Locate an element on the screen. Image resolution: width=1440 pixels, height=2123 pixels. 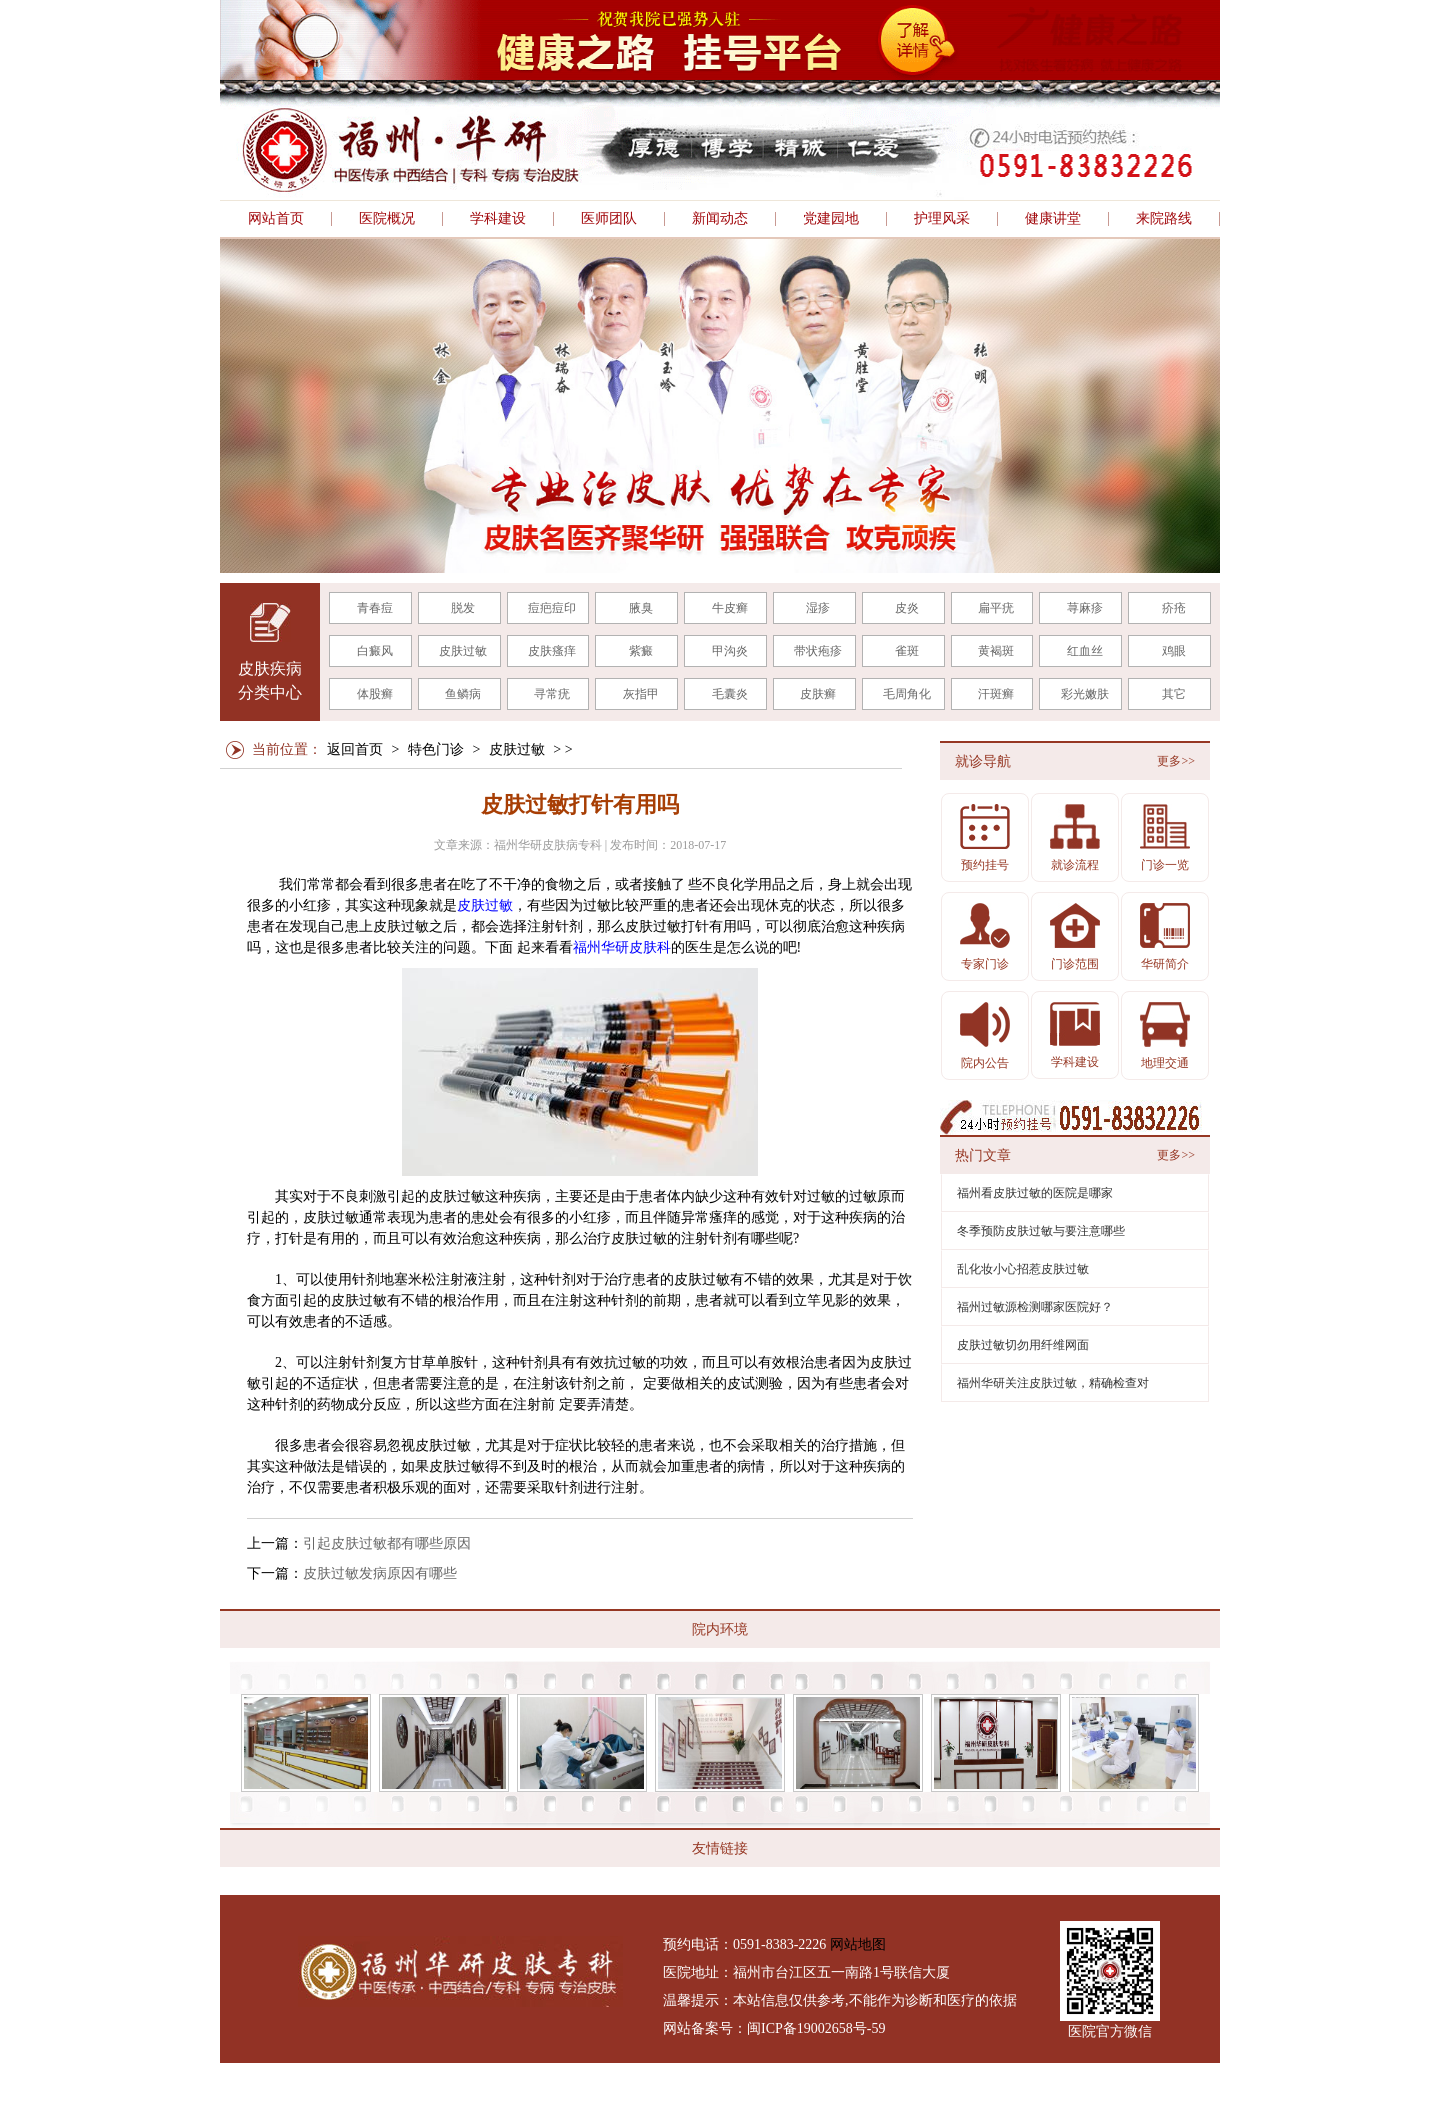
福州看皮肤过敏的医院是哪家 is located at coordinates (1035, 1193).